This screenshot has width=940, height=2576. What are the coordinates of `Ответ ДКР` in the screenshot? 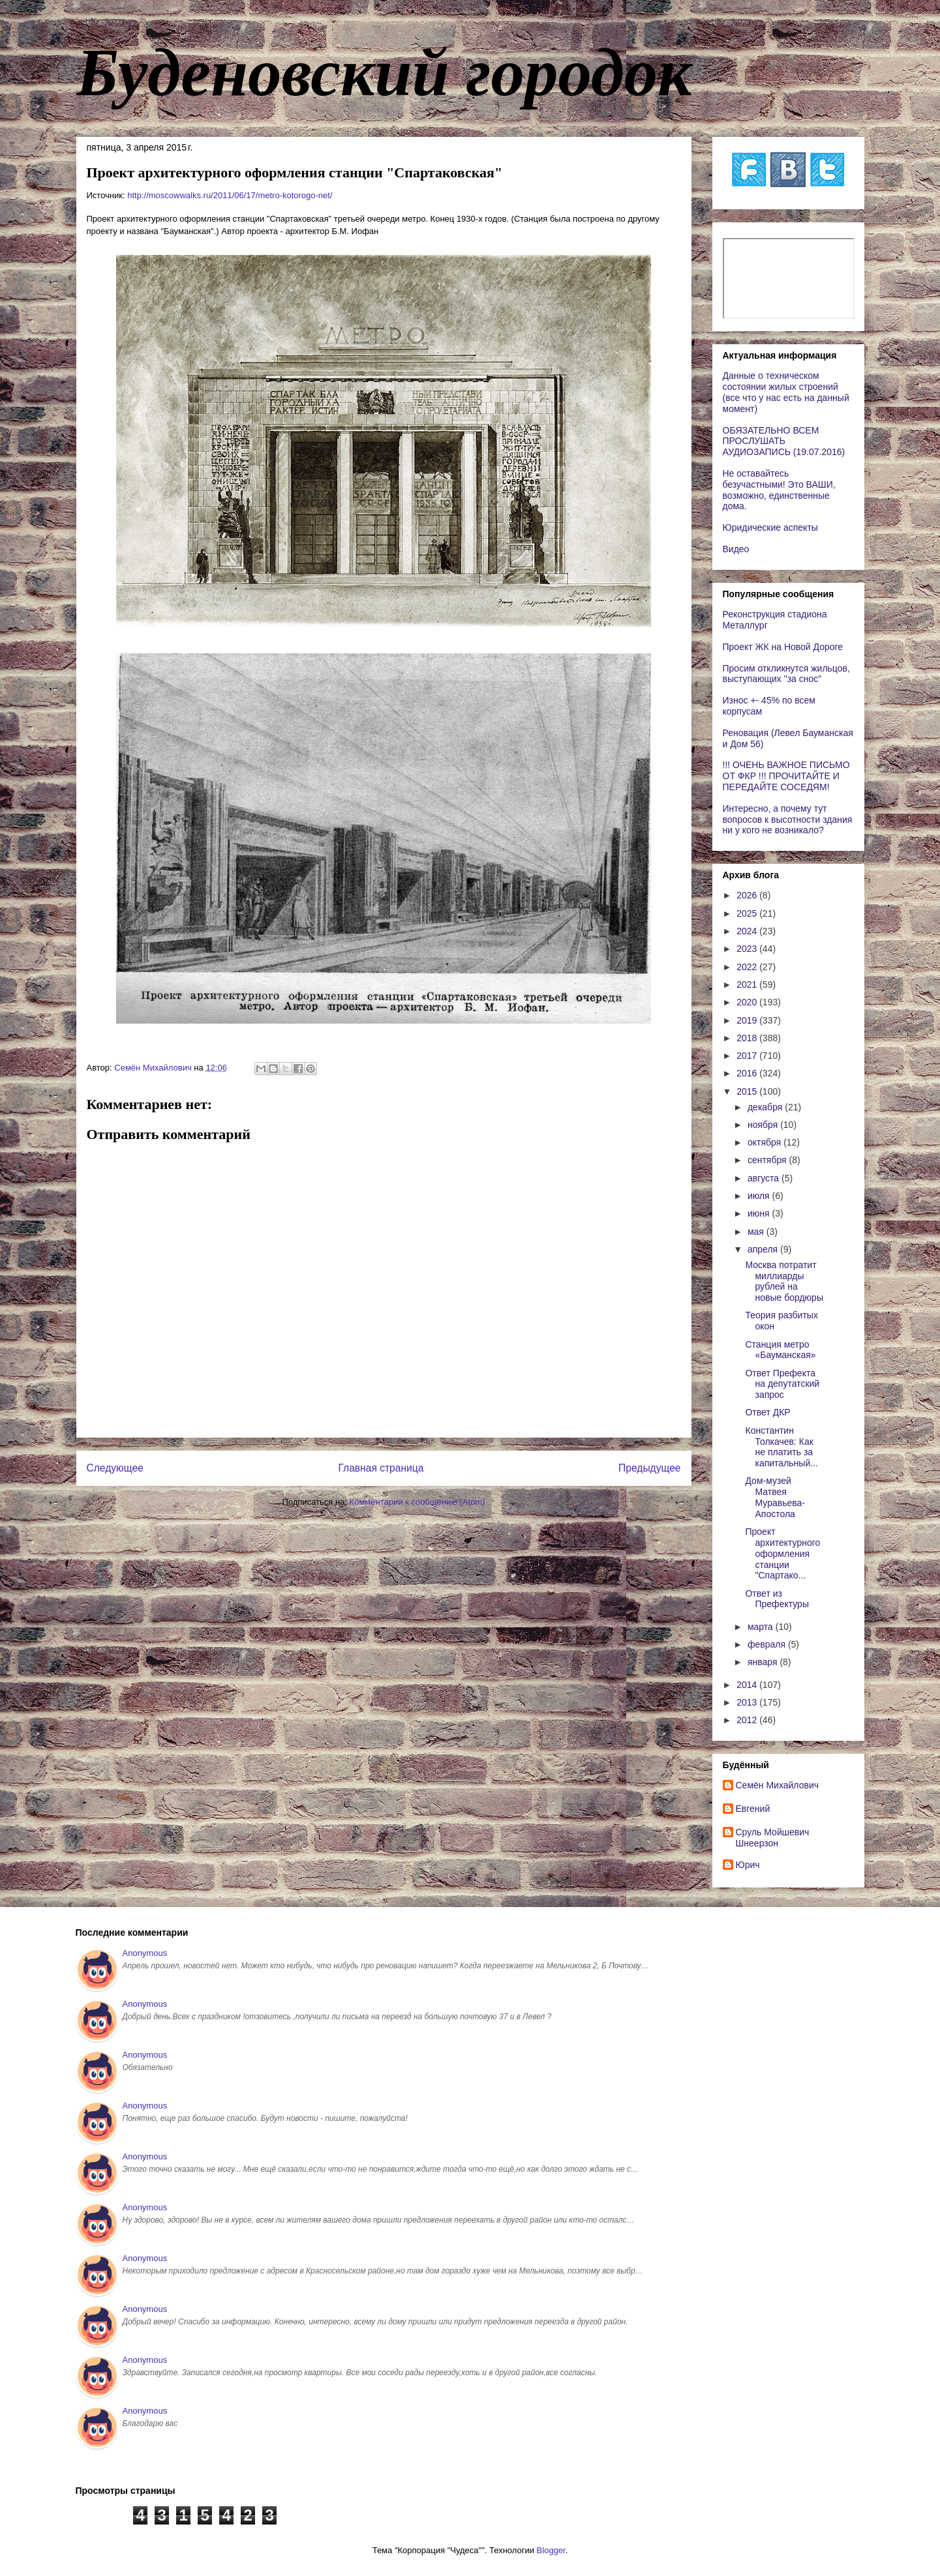 It's located at (767, 1412).